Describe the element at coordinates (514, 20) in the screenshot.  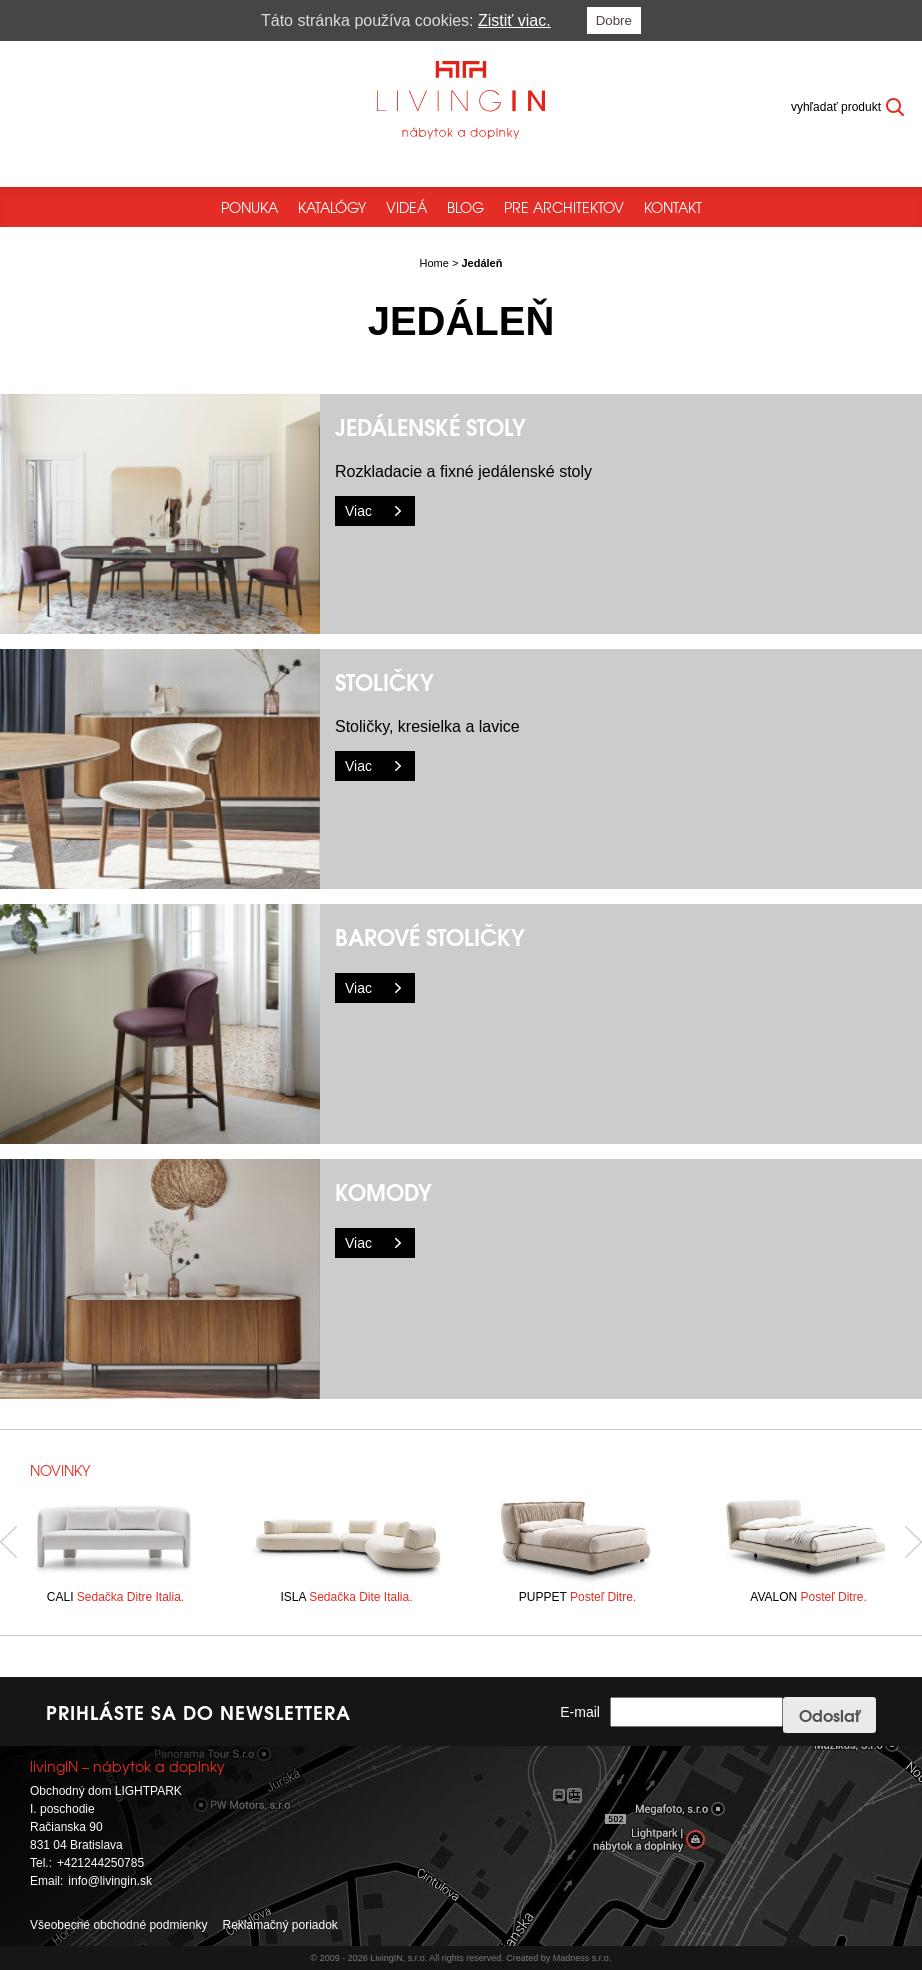
I see `Zistiť viac.` at that location.